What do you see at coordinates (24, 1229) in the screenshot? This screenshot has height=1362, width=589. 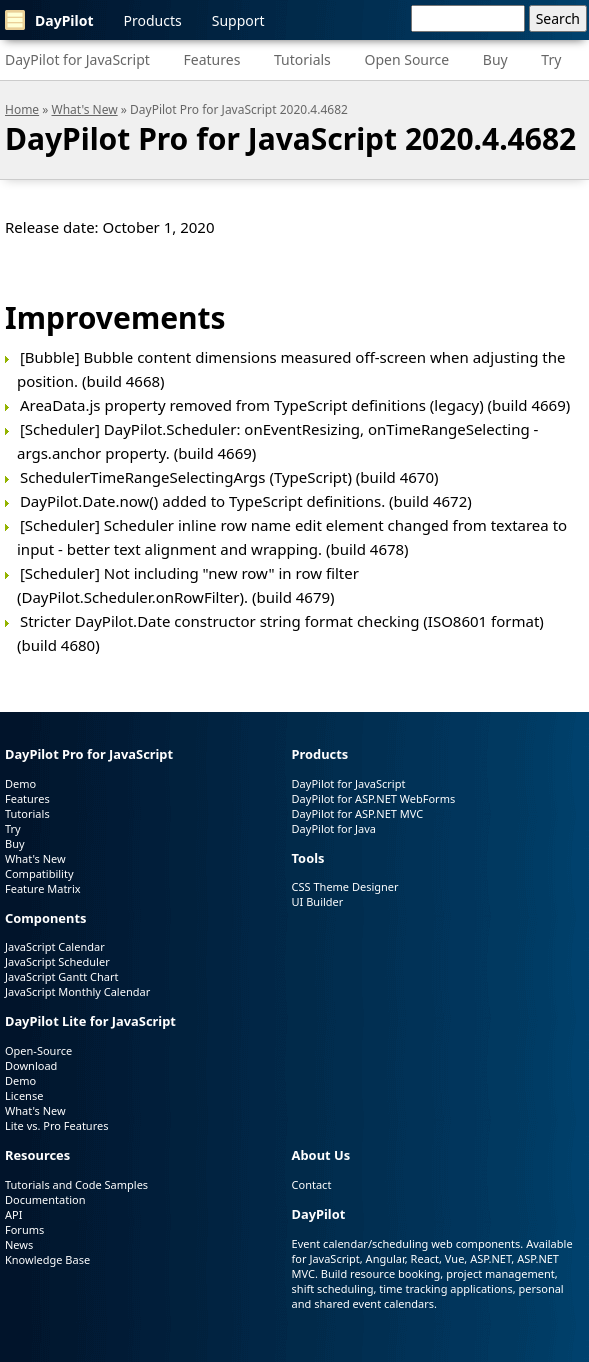 I see `Forums` at bounding box center [24, 1229].